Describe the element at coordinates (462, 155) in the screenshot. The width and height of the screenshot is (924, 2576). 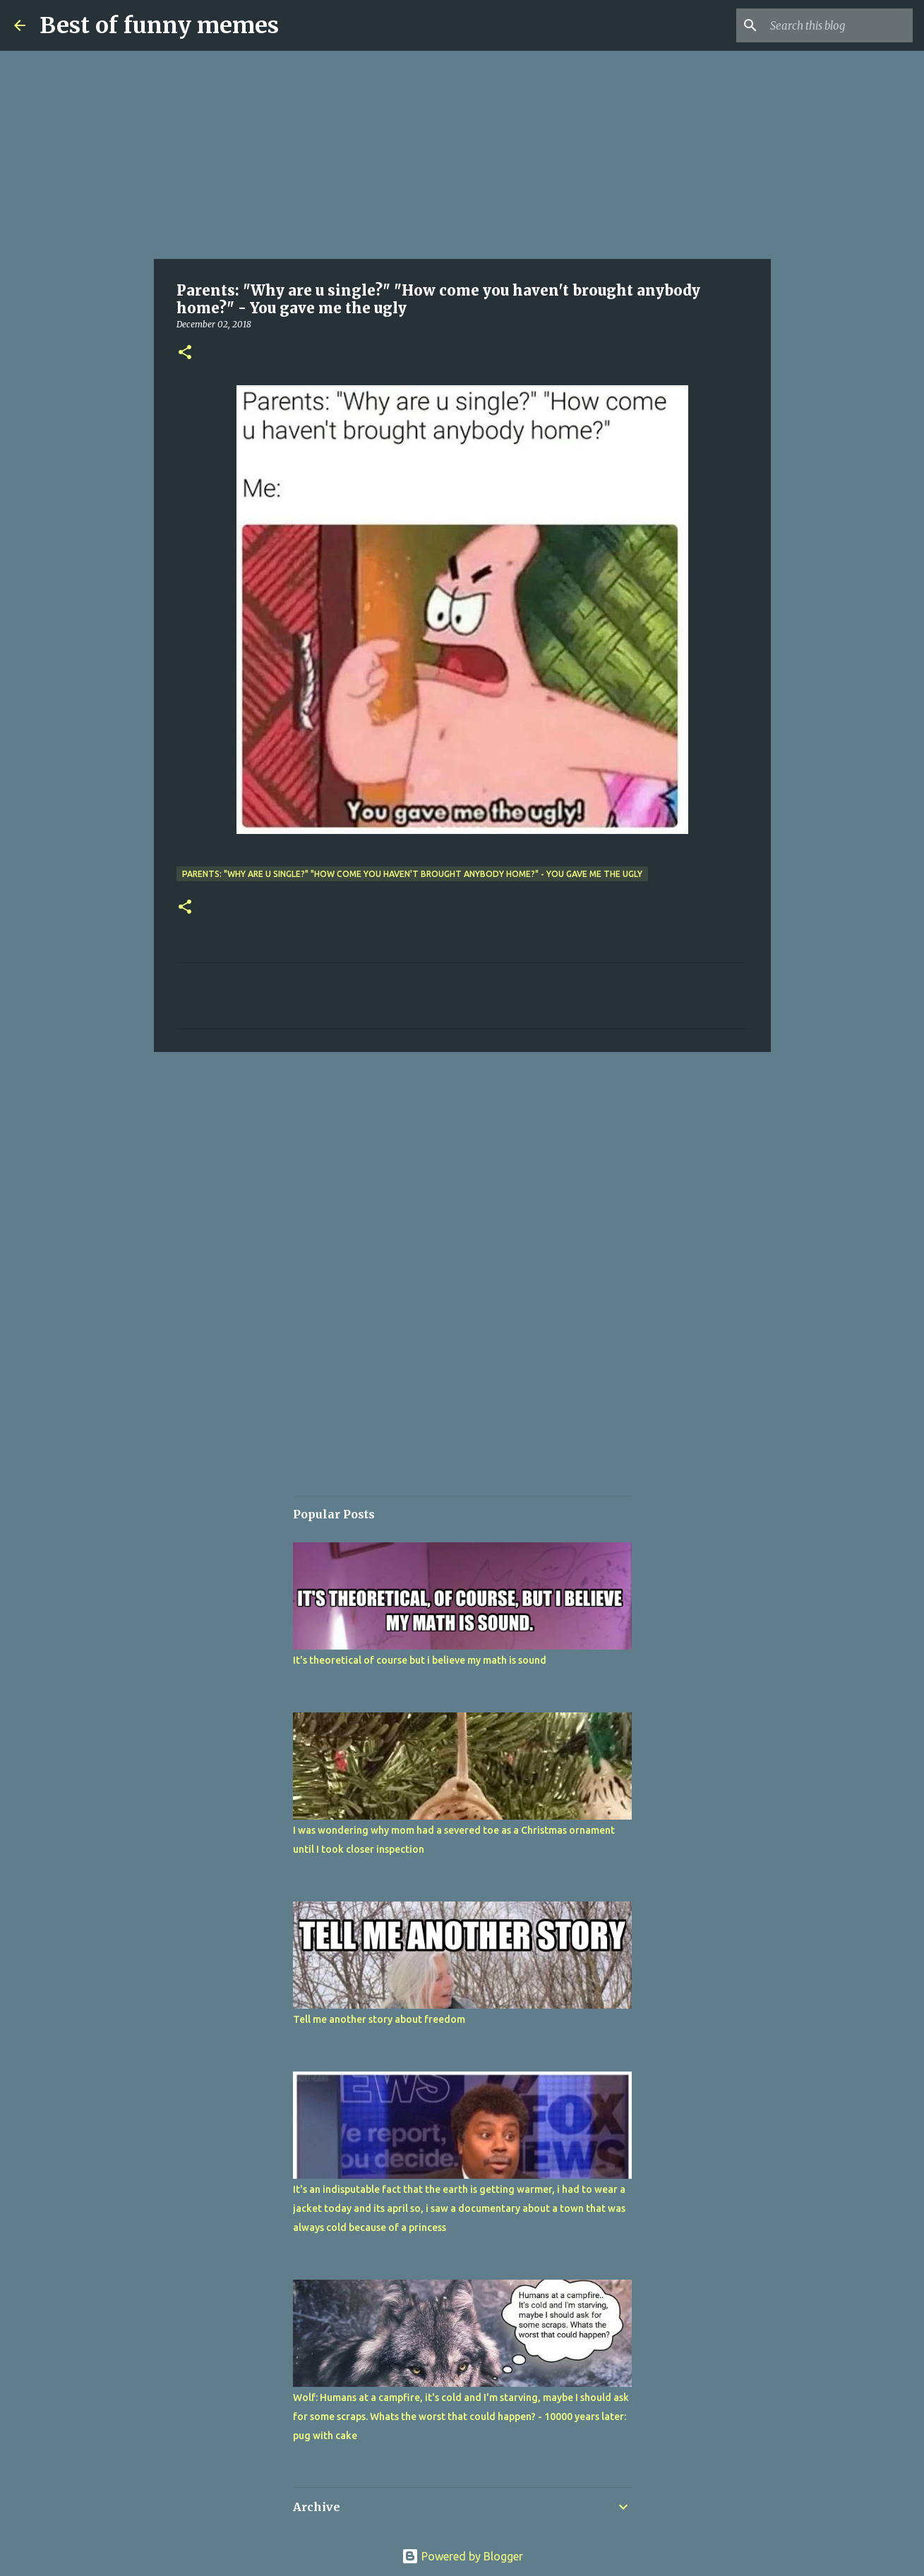
I see `[Advertisement]` at that location.